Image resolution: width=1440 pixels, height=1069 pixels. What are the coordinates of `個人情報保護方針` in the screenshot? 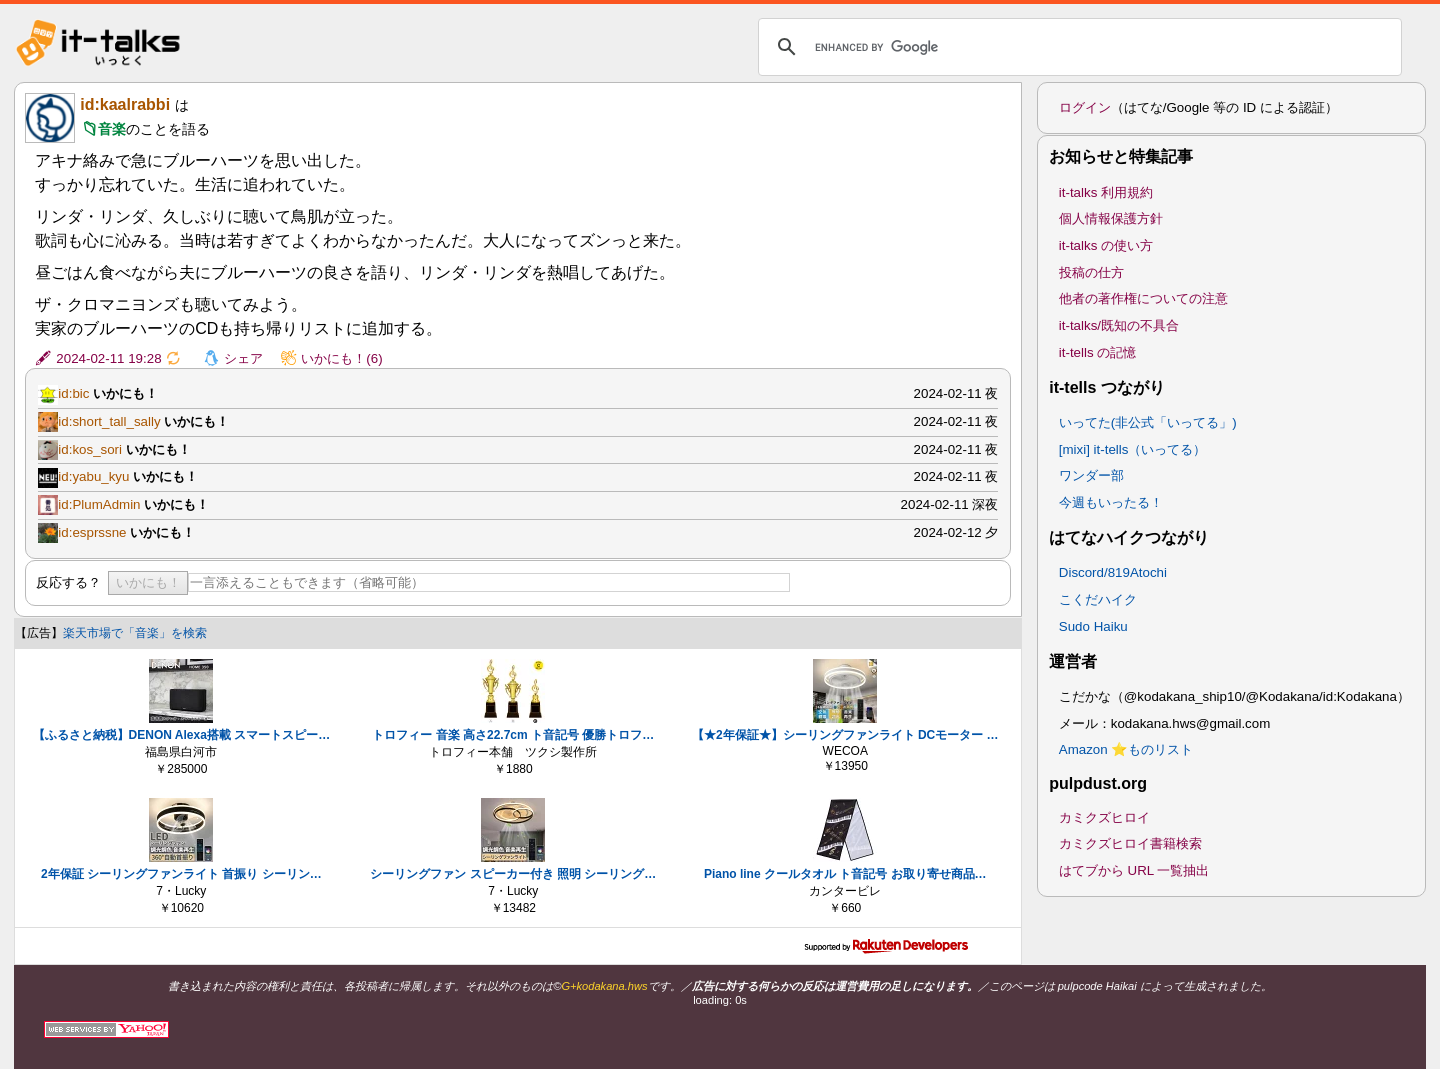 It's located at (1111, 218).